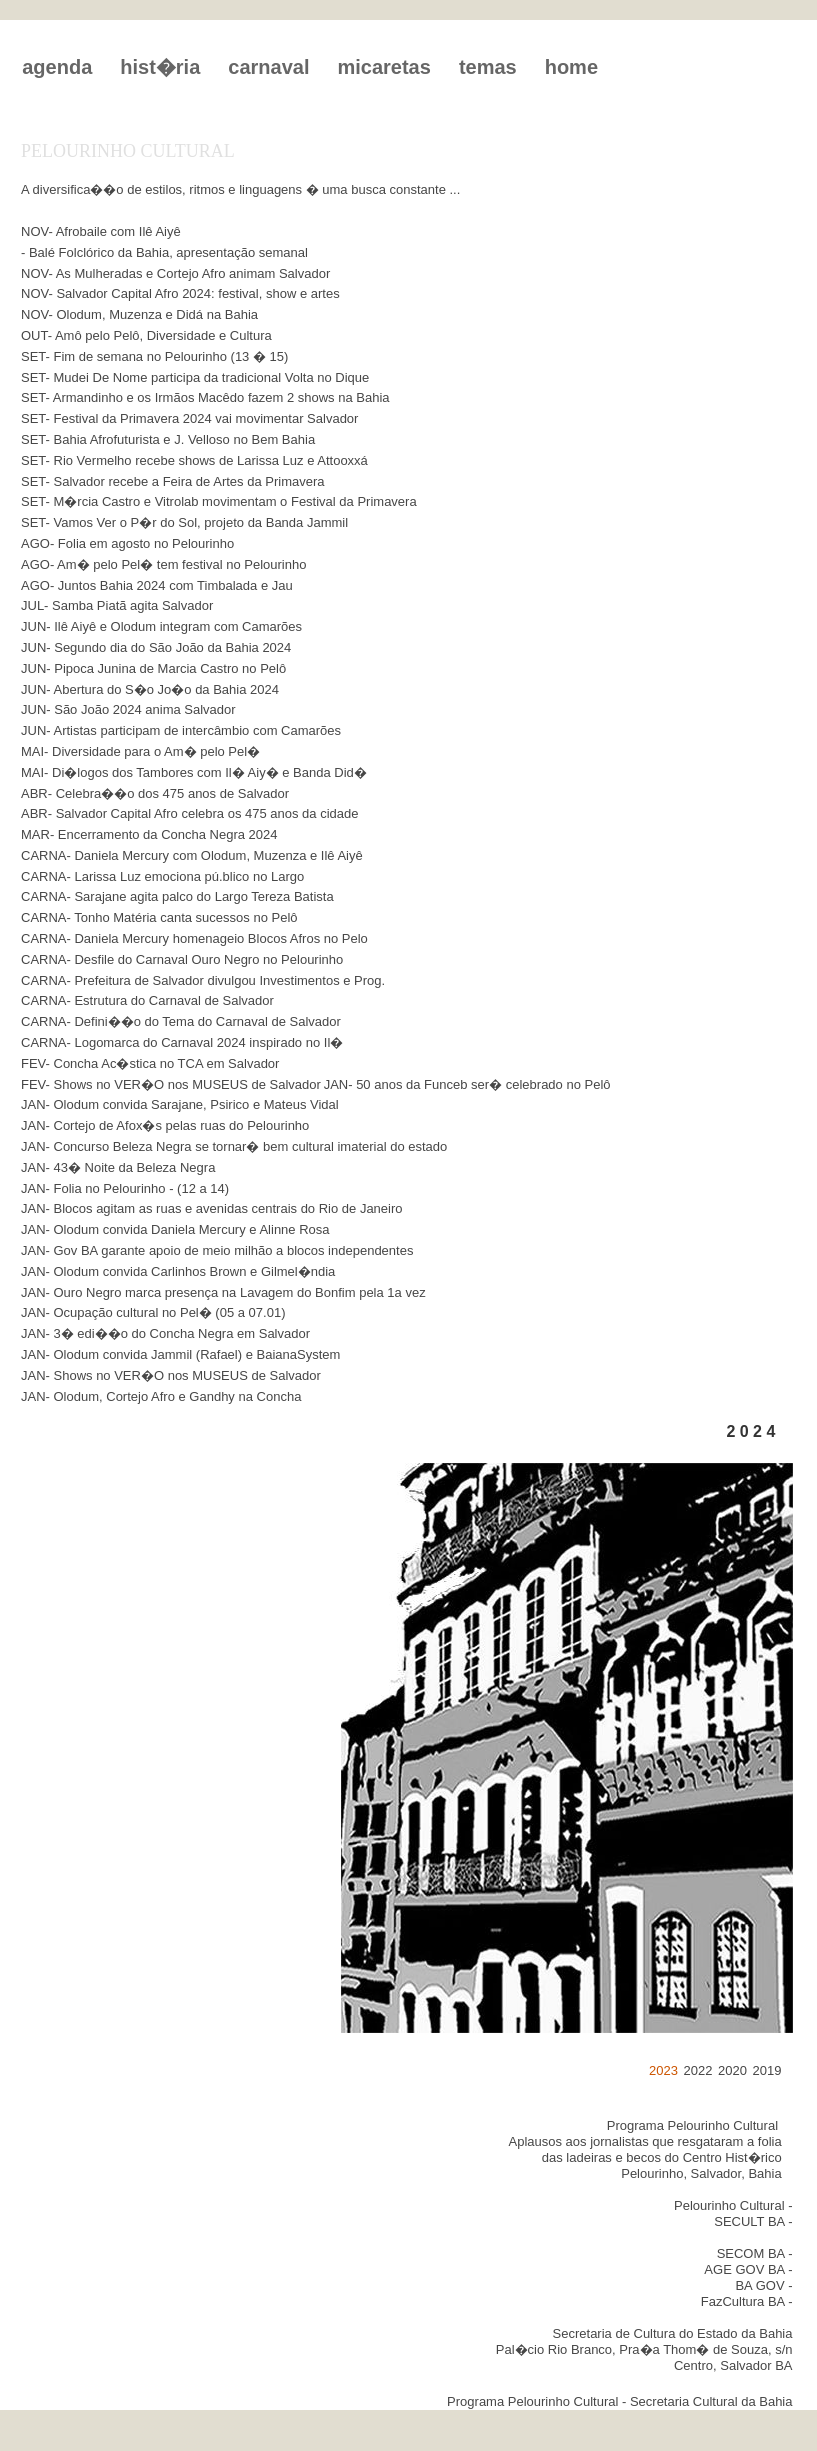  Describe the element at coordinates (219, 501) in the screenshot. I see `SET- M�rcia Castro e Vitrolab movimentam o Festival da Primavera` at that location.